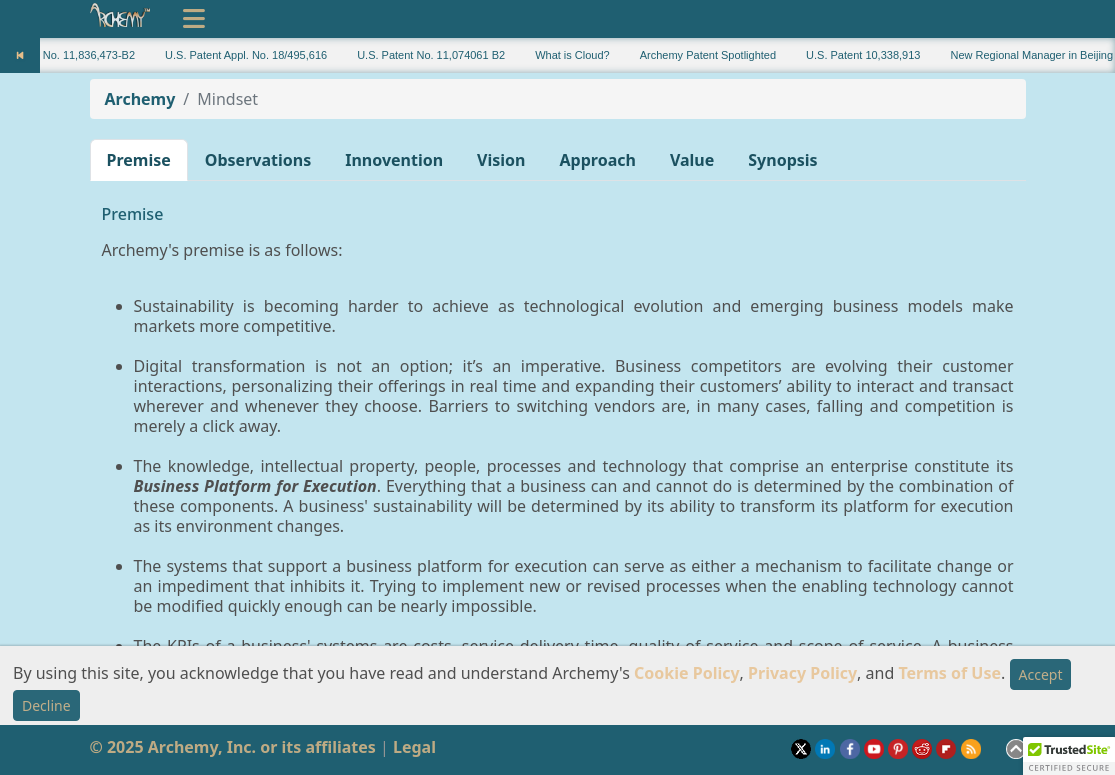 The image size is (1115, 775). Describe the element at coordinates (949, 673) in the screenshot. I see `Terms of Use` at that location.